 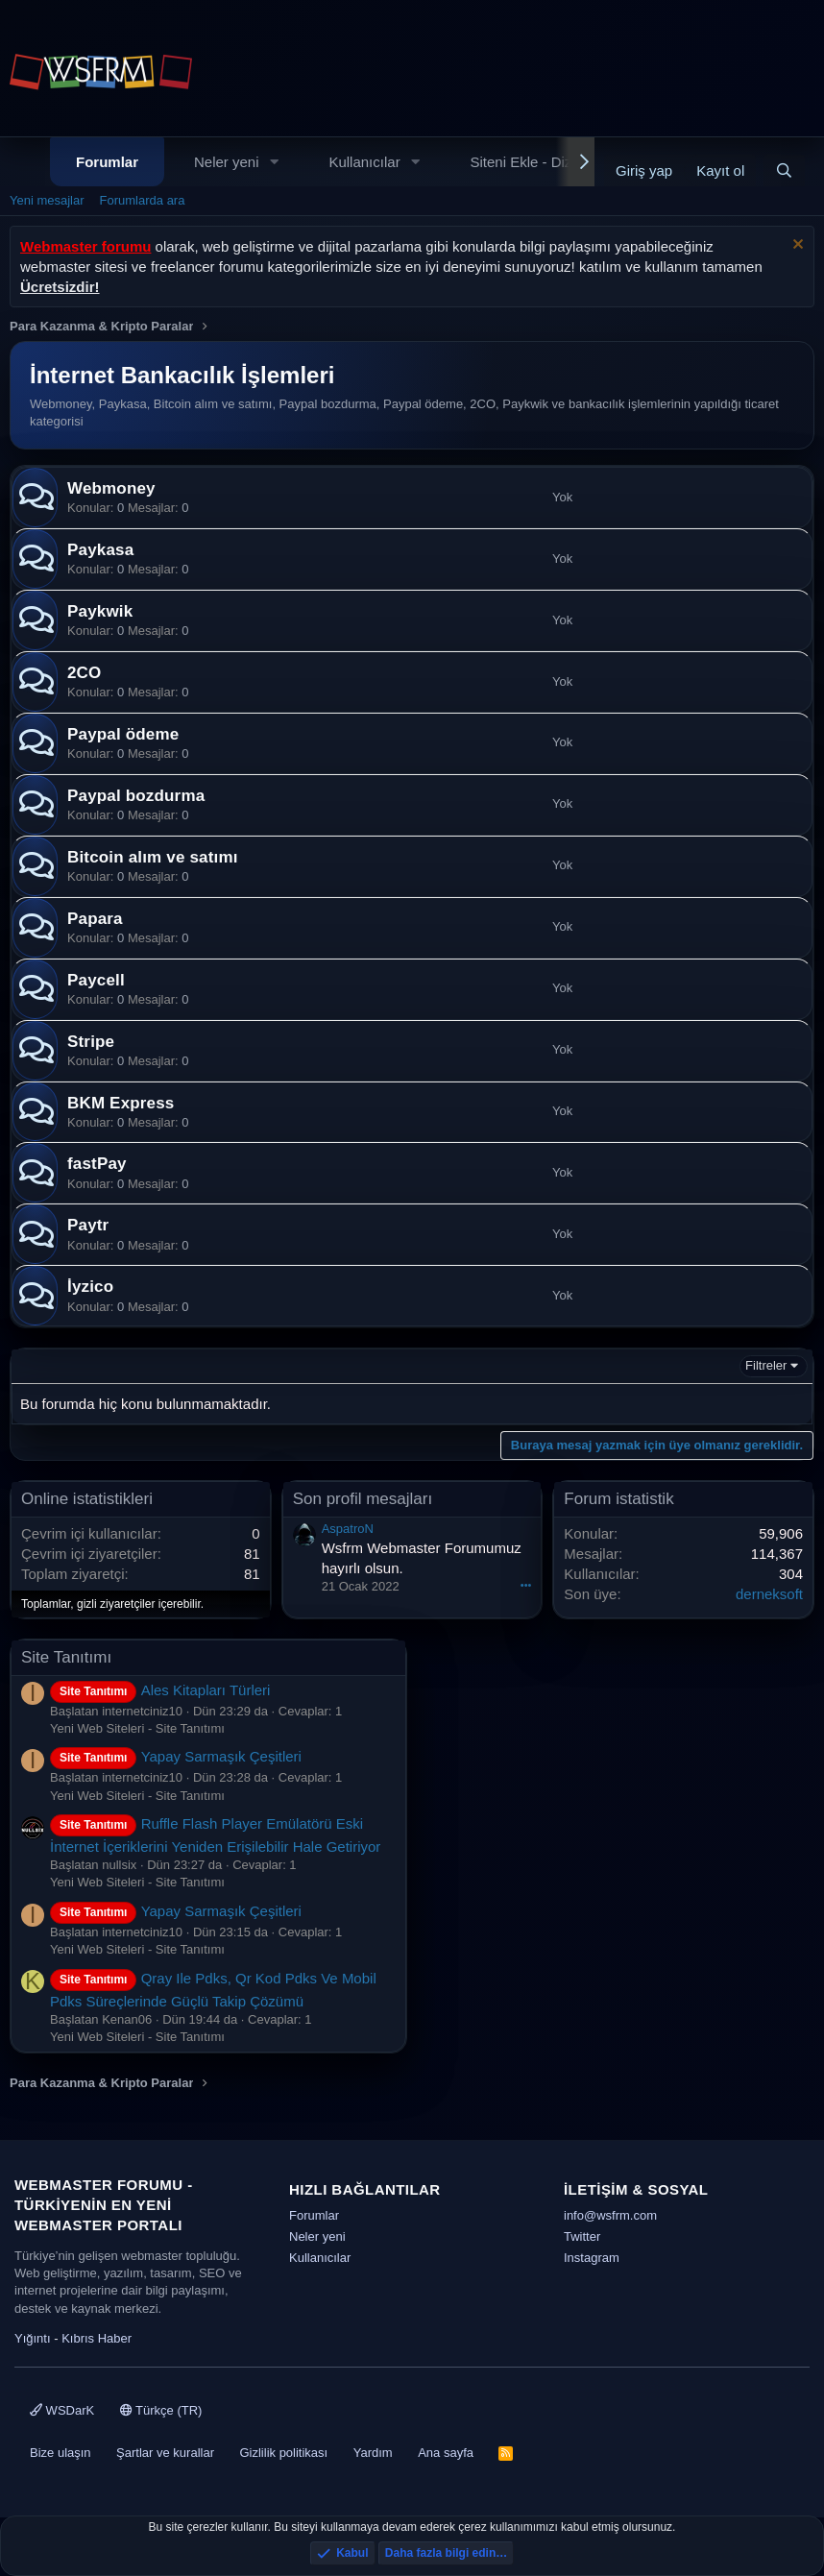 What do you see at coordinates (373, 2452) in the screenshot?
I see `Yardım` at bounding box center [373, 2452].